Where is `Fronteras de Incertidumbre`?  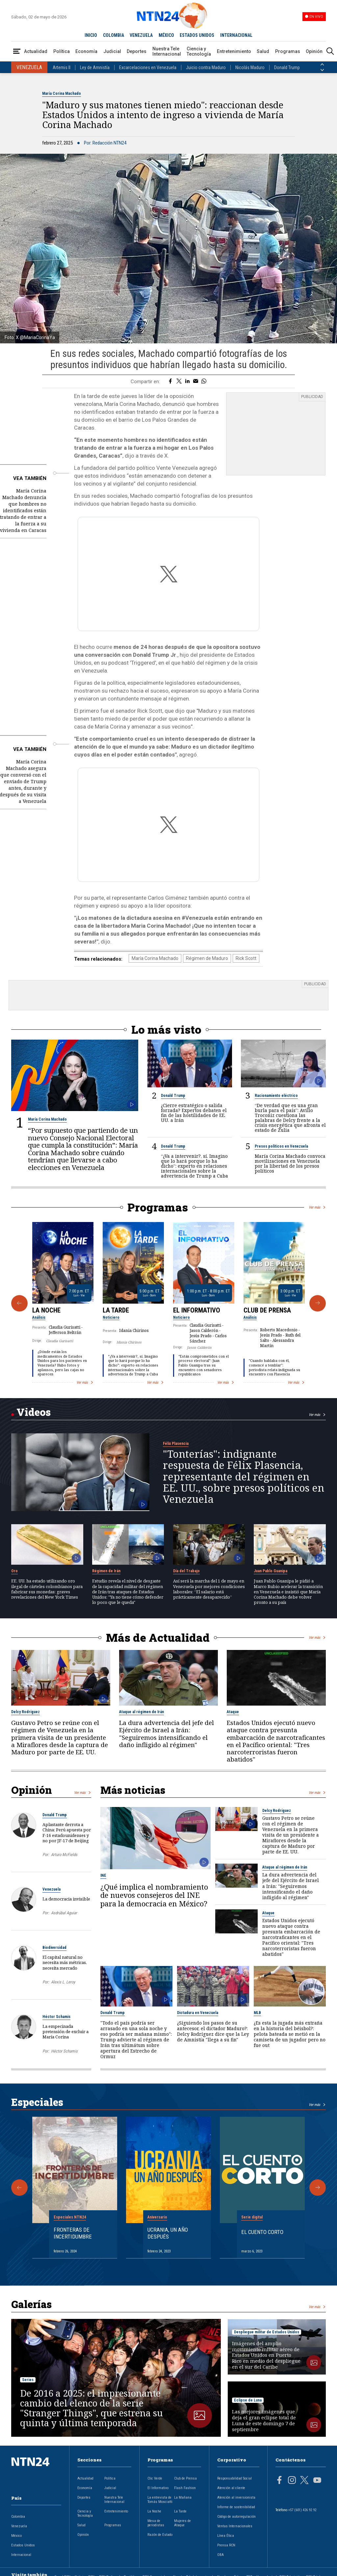
Fronteras de Incertidumbre is located at coordinates (73, 2226).